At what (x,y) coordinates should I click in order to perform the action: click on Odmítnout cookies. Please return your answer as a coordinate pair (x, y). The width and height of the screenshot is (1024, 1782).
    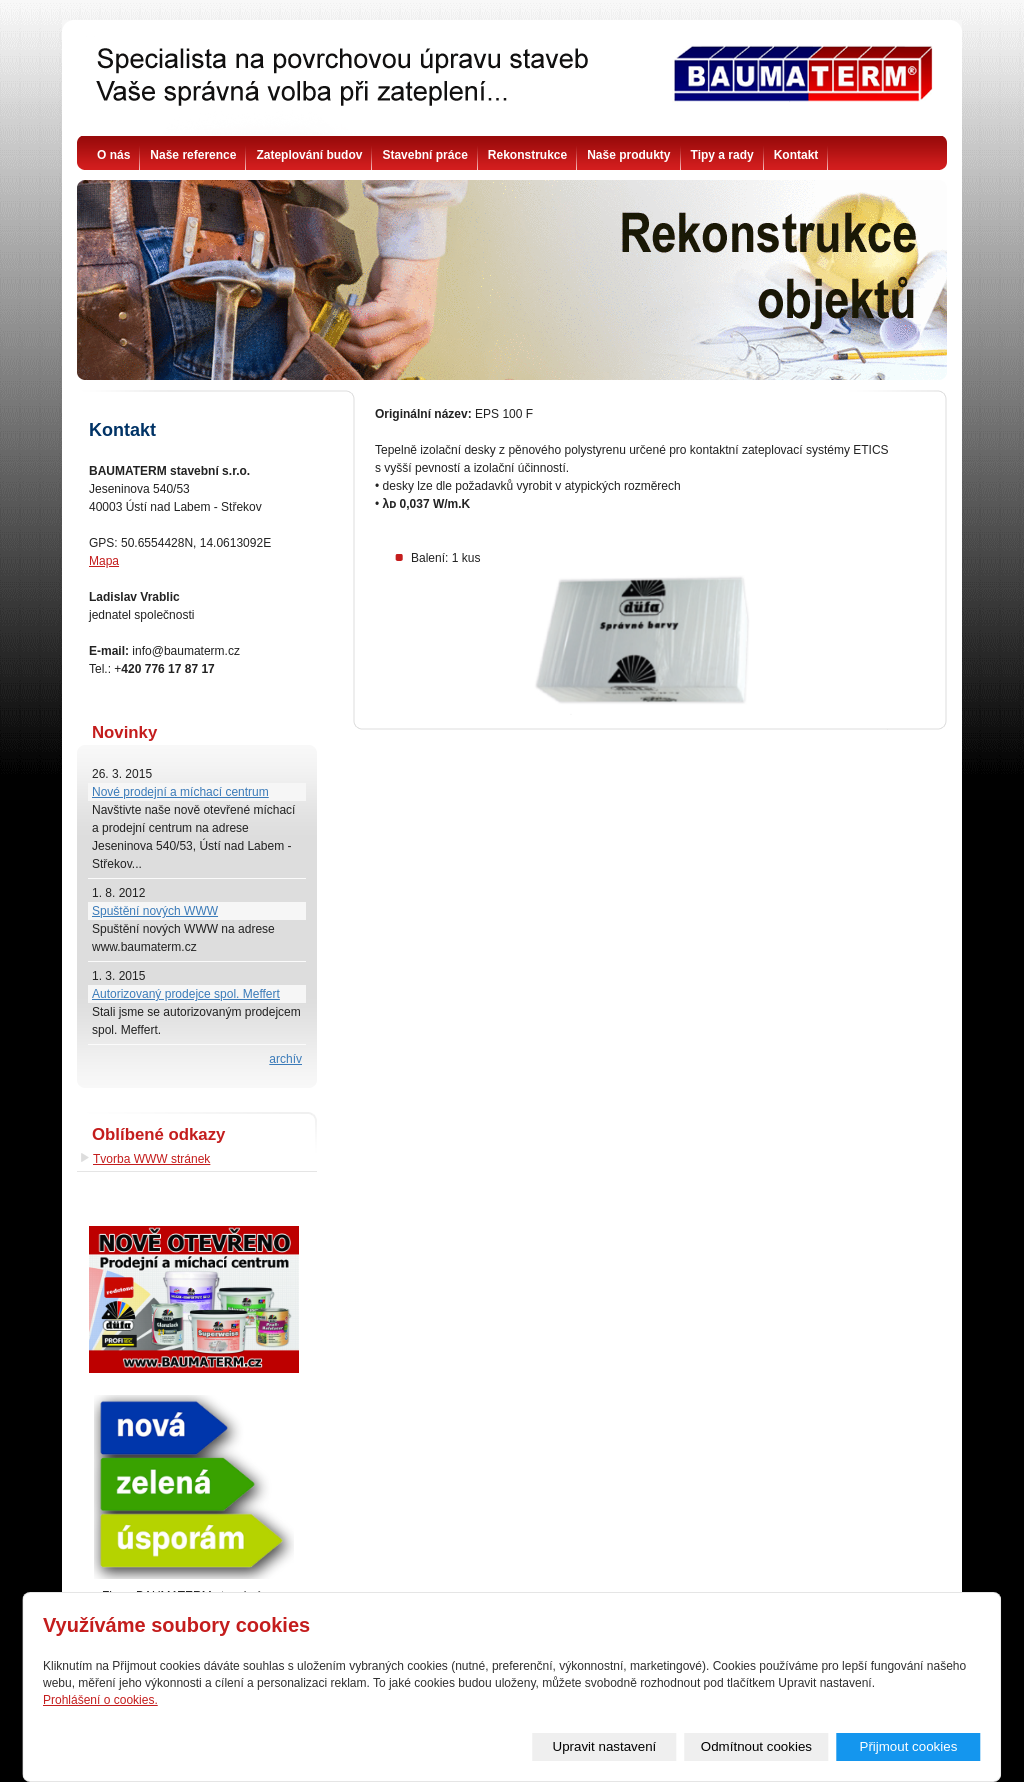
    Looking at the image, I should click on (756, 1746).